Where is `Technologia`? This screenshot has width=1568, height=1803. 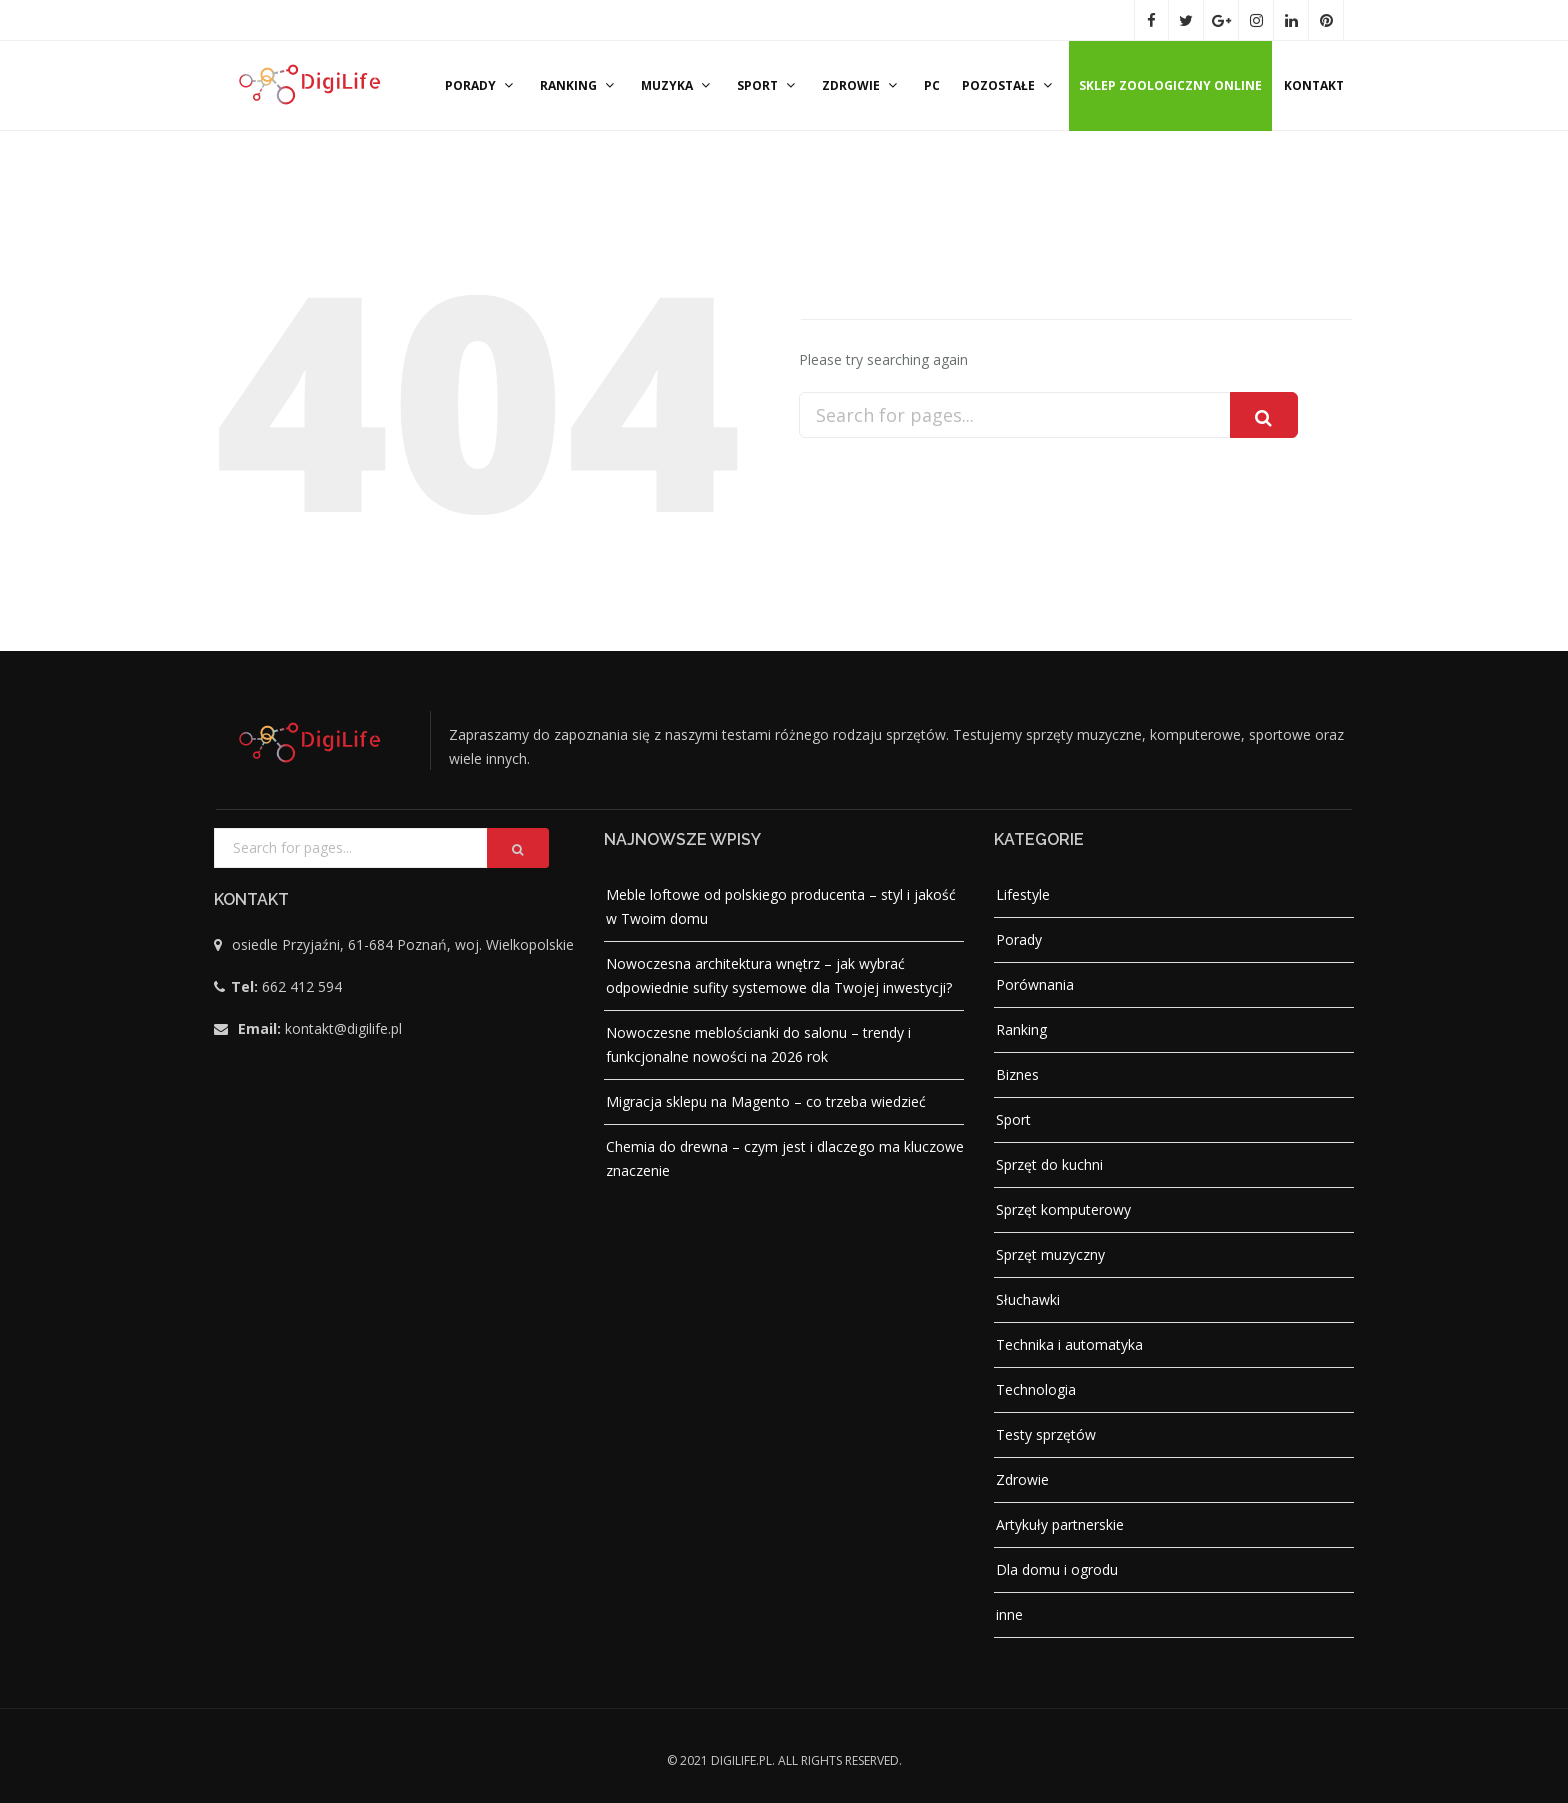 Technologia is located at coordinates (1036, 1389).